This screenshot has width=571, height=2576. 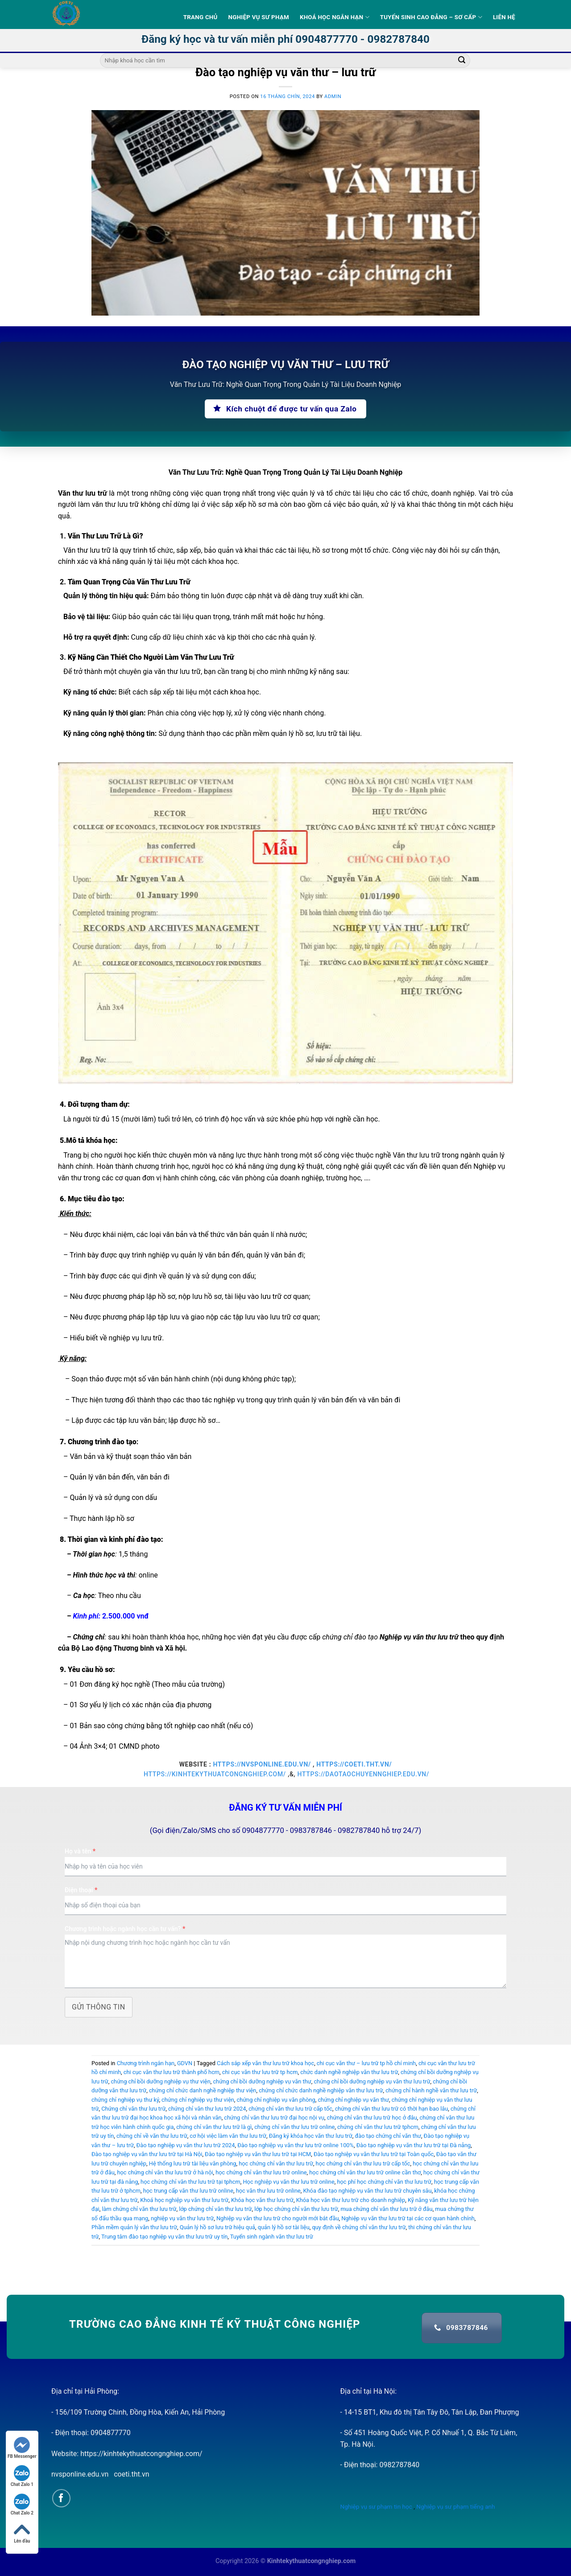 What do you see at coordinates (197, 2099) in the screenshot?
I see `chứng chỉ nghiệp vụ thư viện` at bounding box center [197, 2099].